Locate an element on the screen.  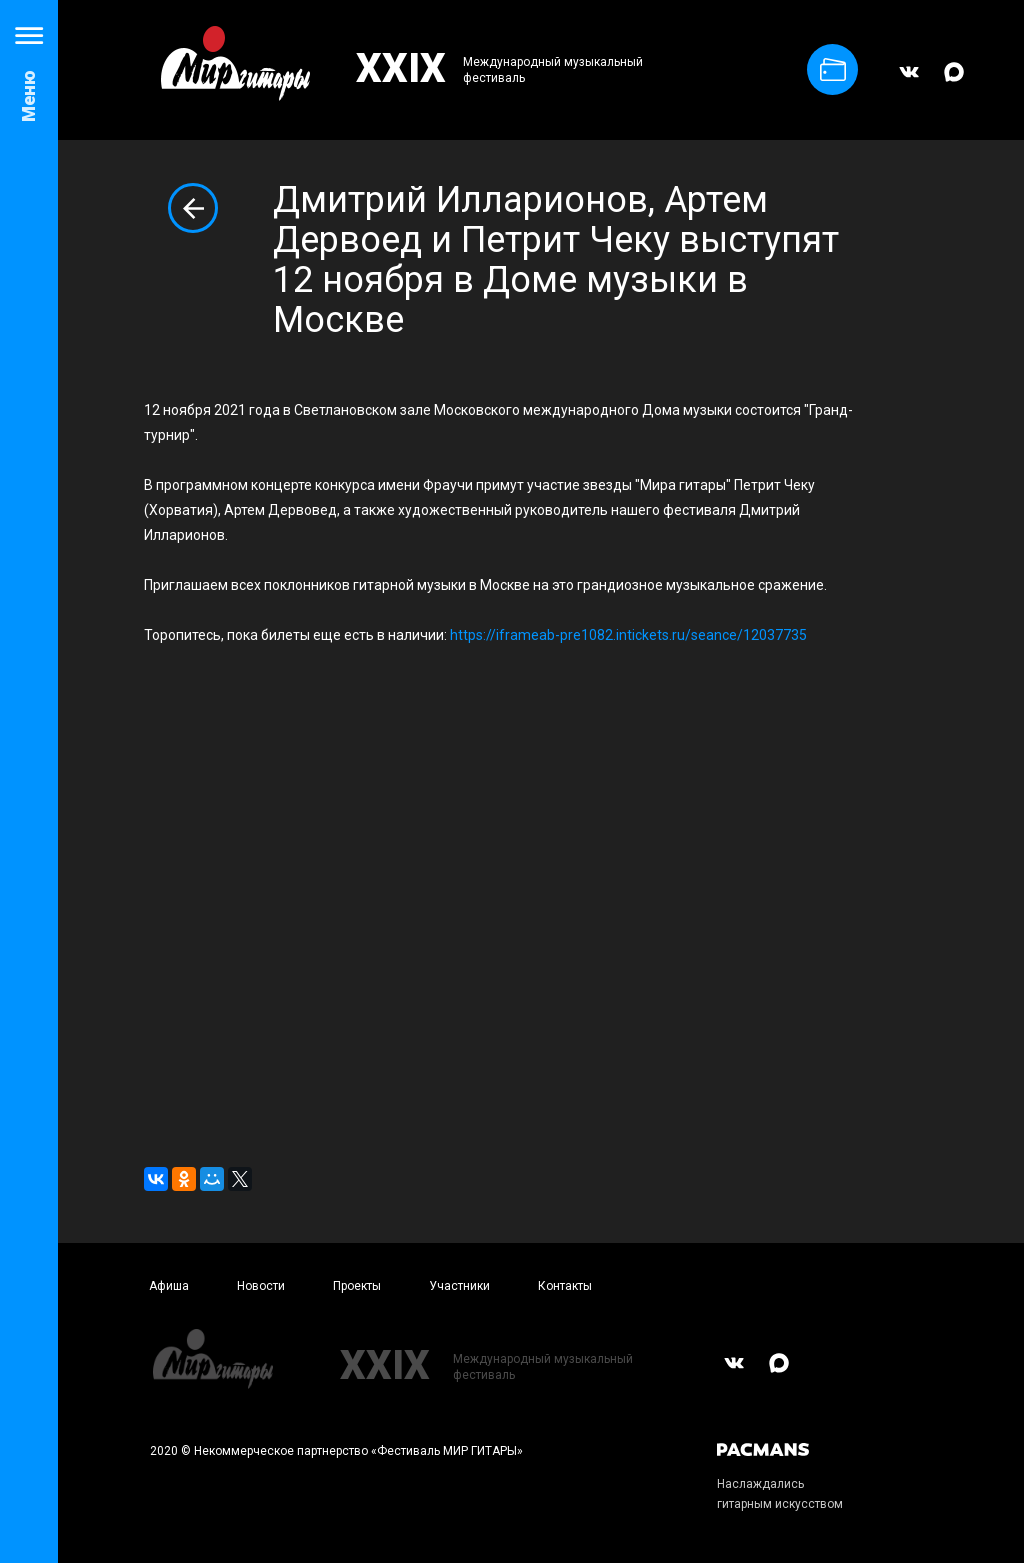
Купить билет is located at coordinates (833, 69).